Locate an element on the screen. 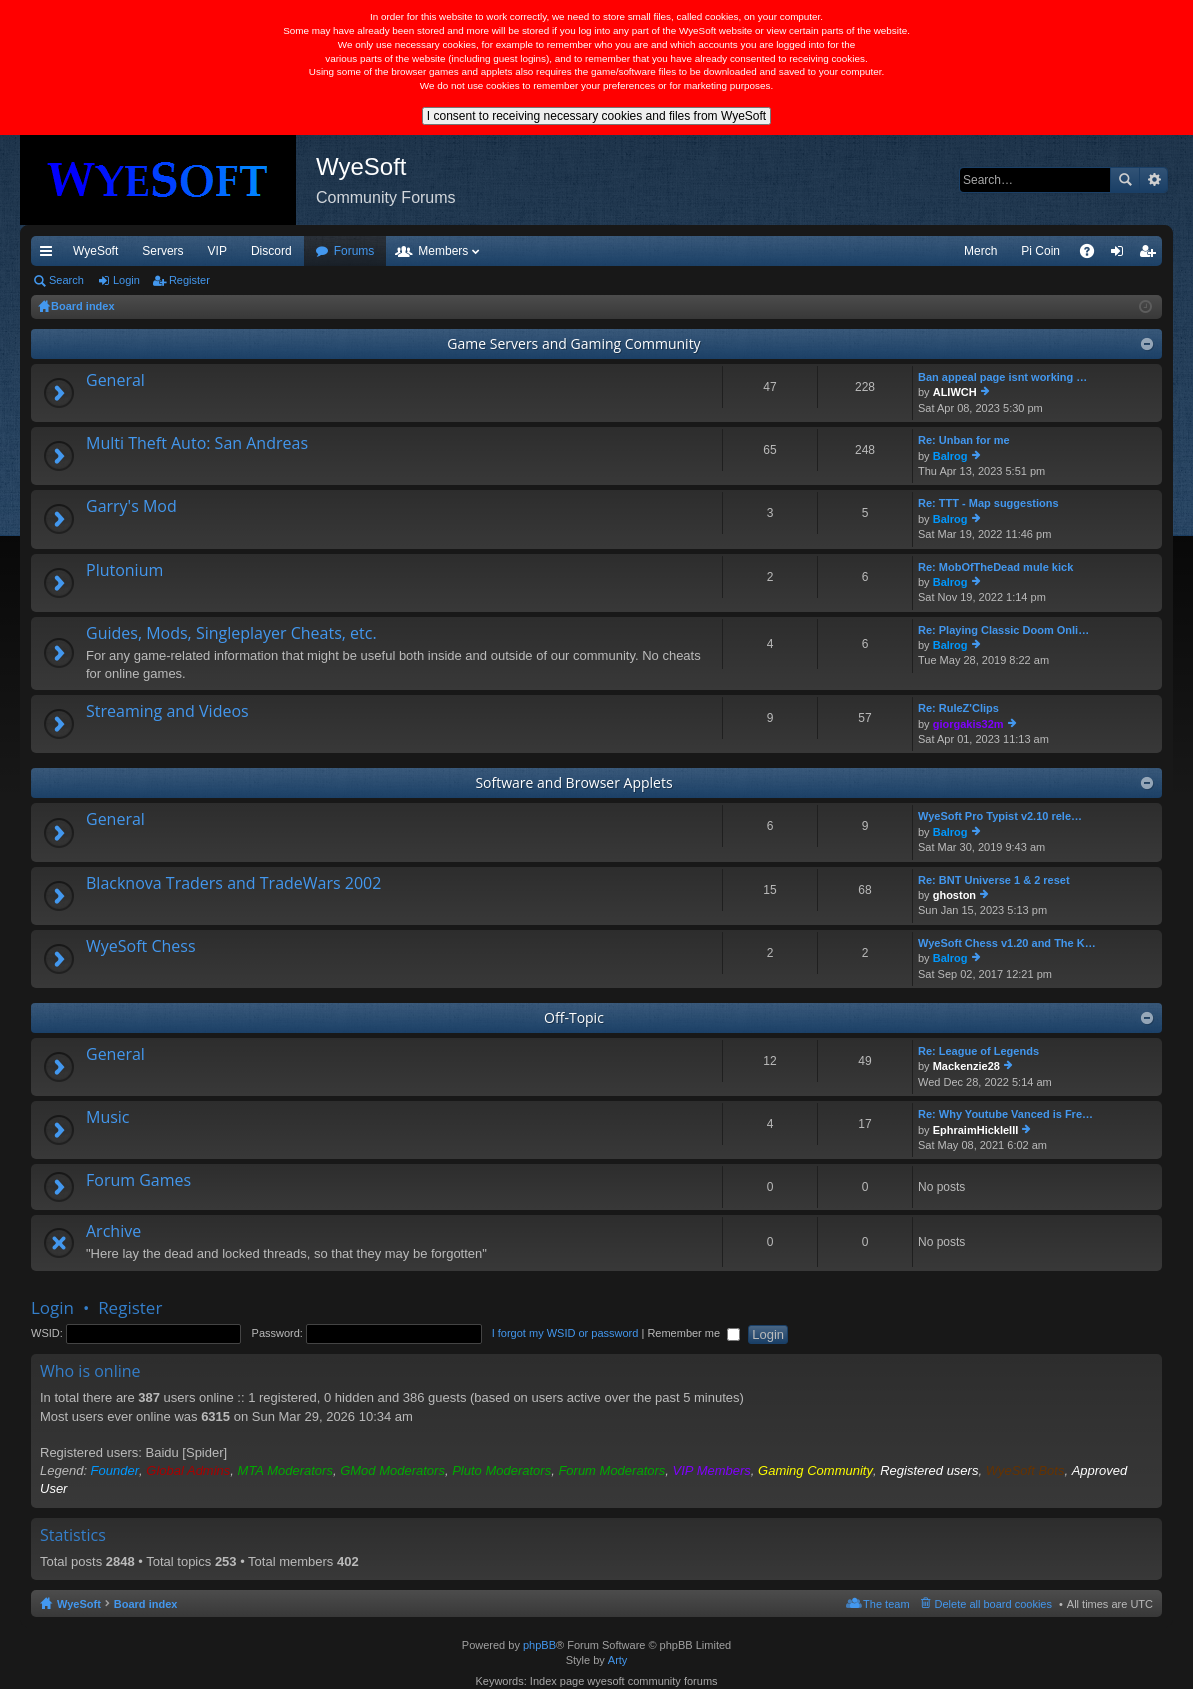 This screenshot has width=1193, height=1689. Ban appeal page isnt working … is located at coordinates (1002, 377).